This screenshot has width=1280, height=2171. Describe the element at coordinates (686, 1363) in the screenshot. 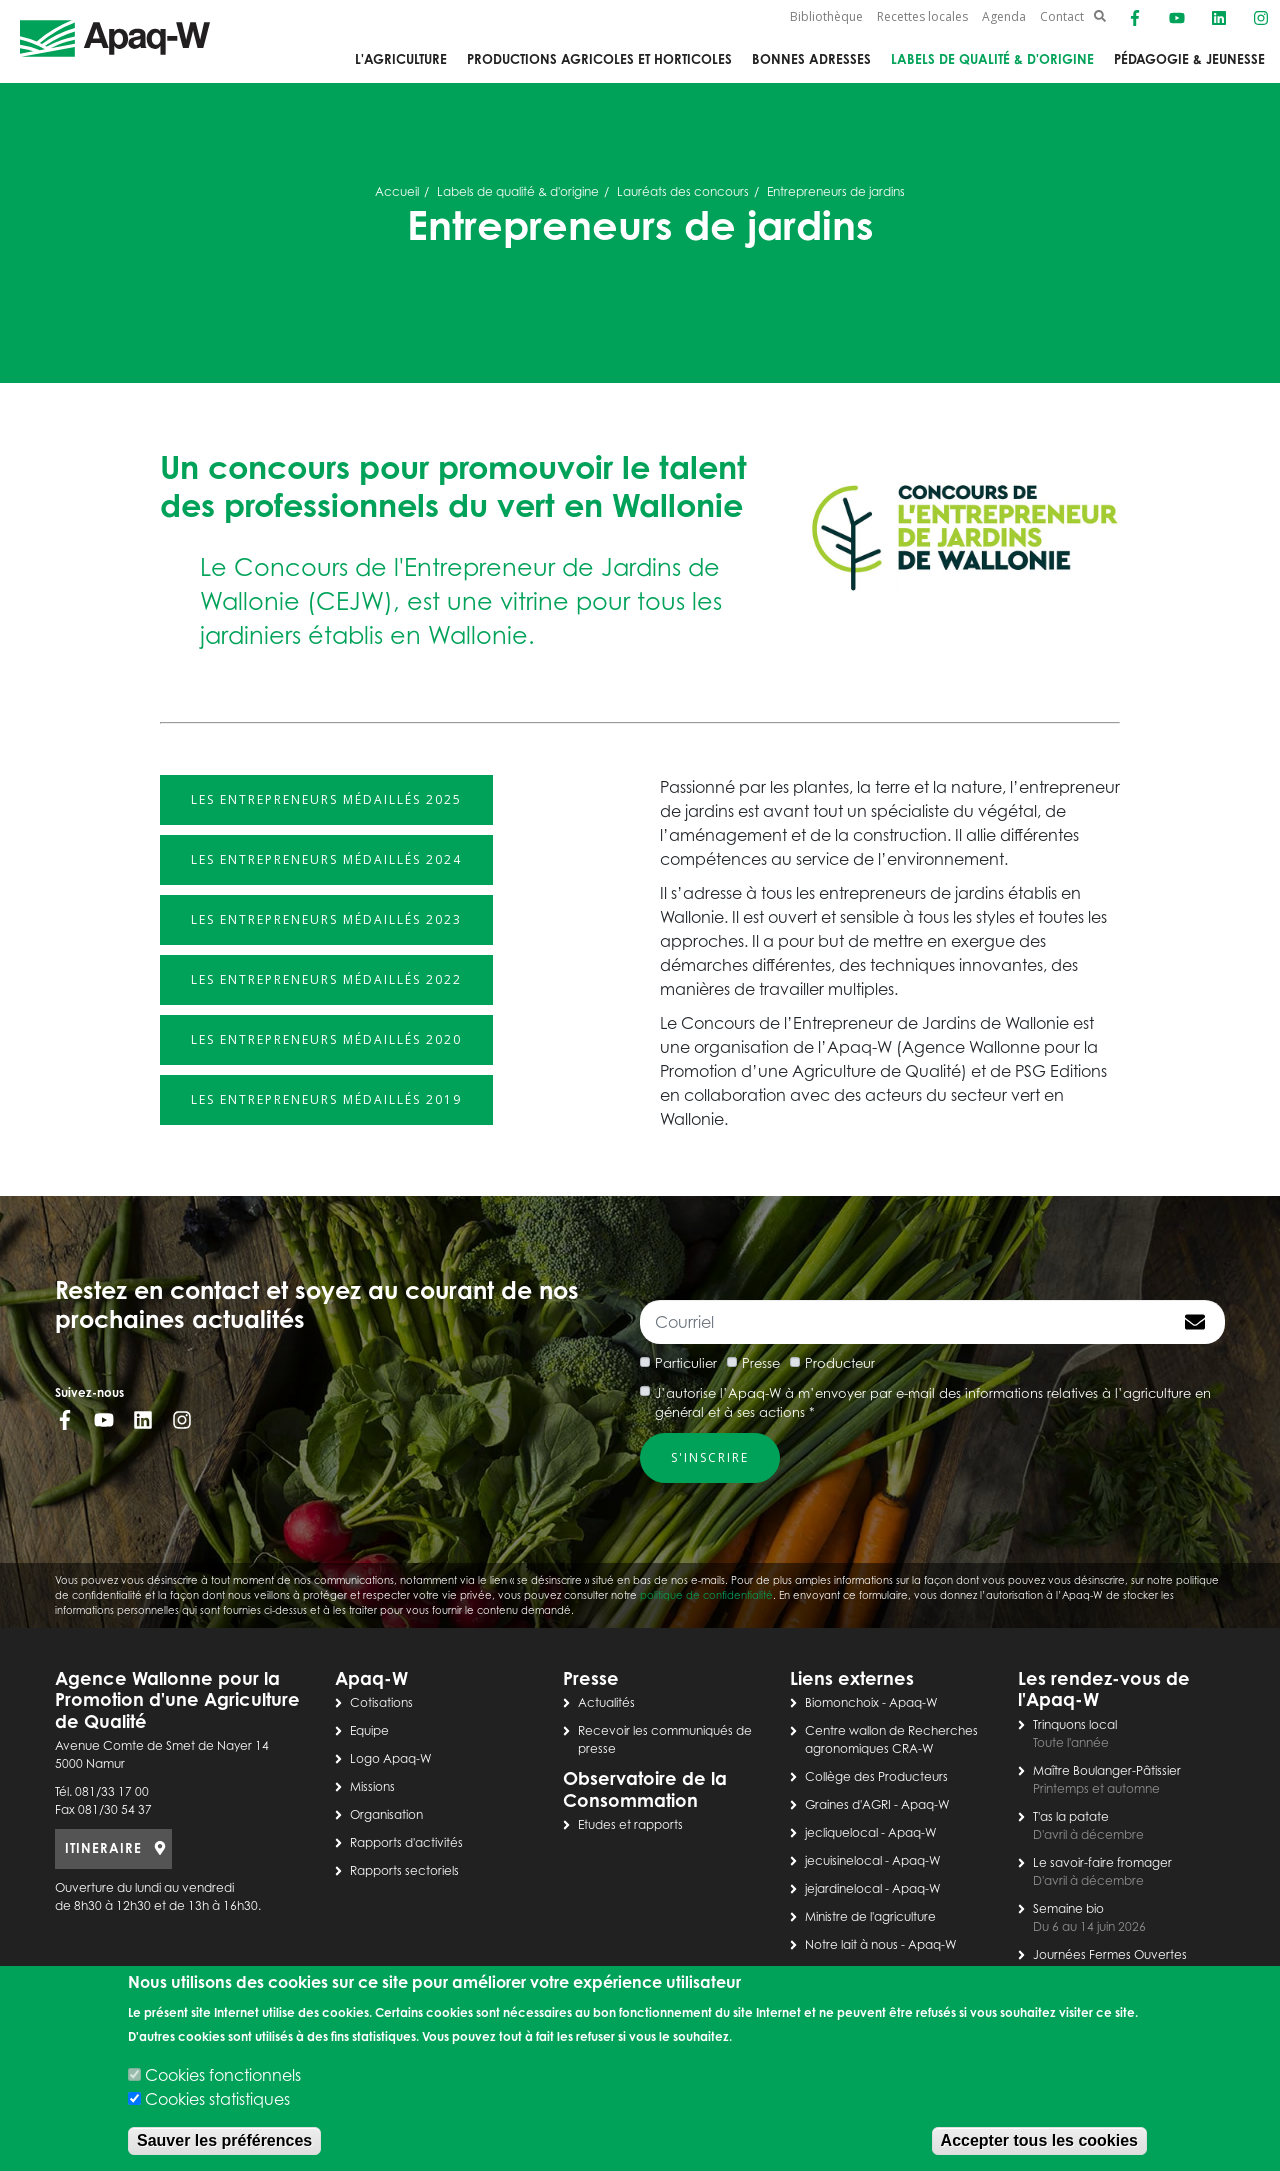

I see `Particulier` at that location.